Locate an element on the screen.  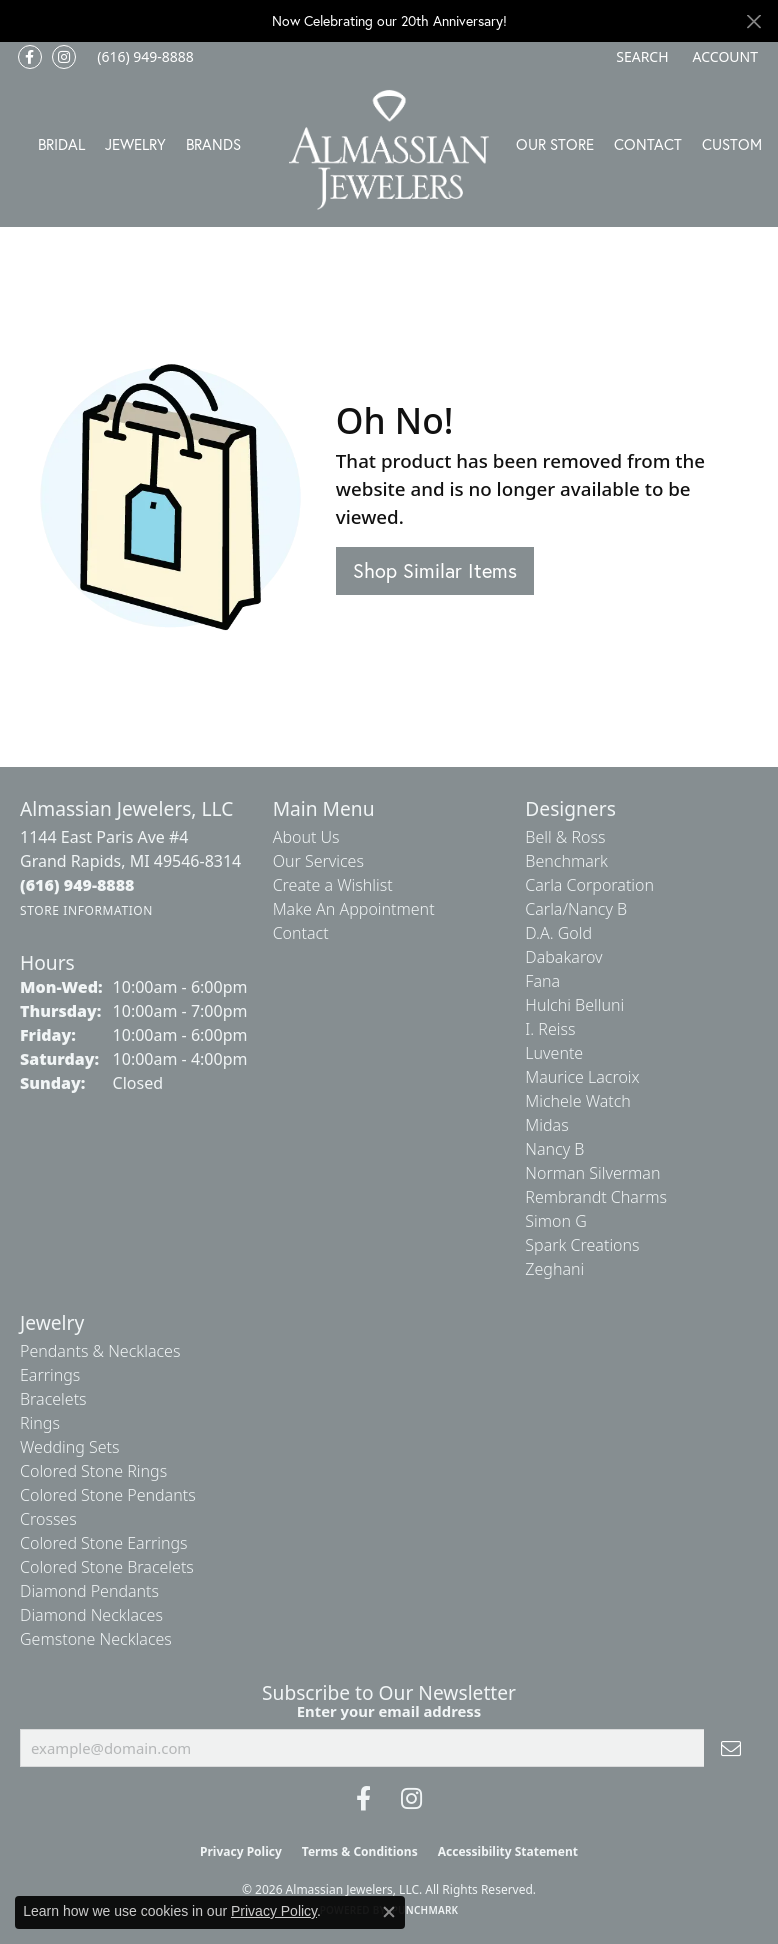
Simon G [menuitem] is located at coordinates (555, 1221).